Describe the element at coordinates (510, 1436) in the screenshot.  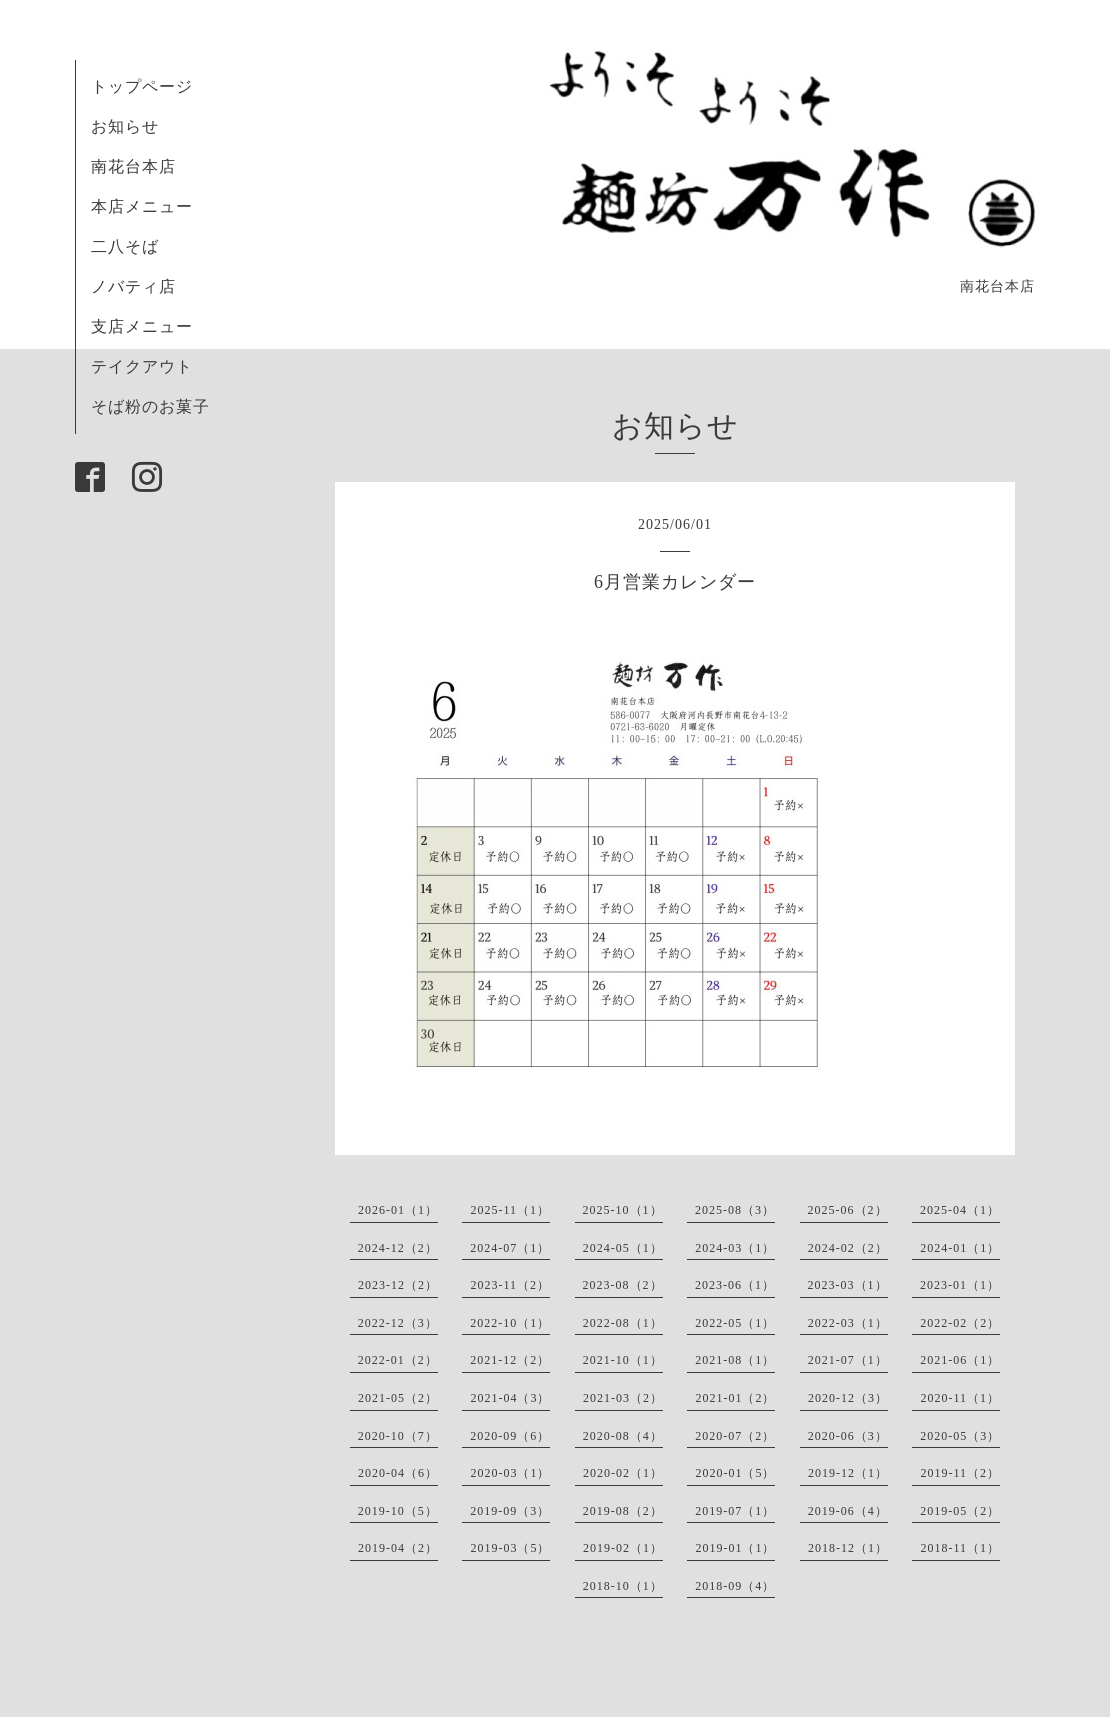
I see `2020-09（6）` at that location.